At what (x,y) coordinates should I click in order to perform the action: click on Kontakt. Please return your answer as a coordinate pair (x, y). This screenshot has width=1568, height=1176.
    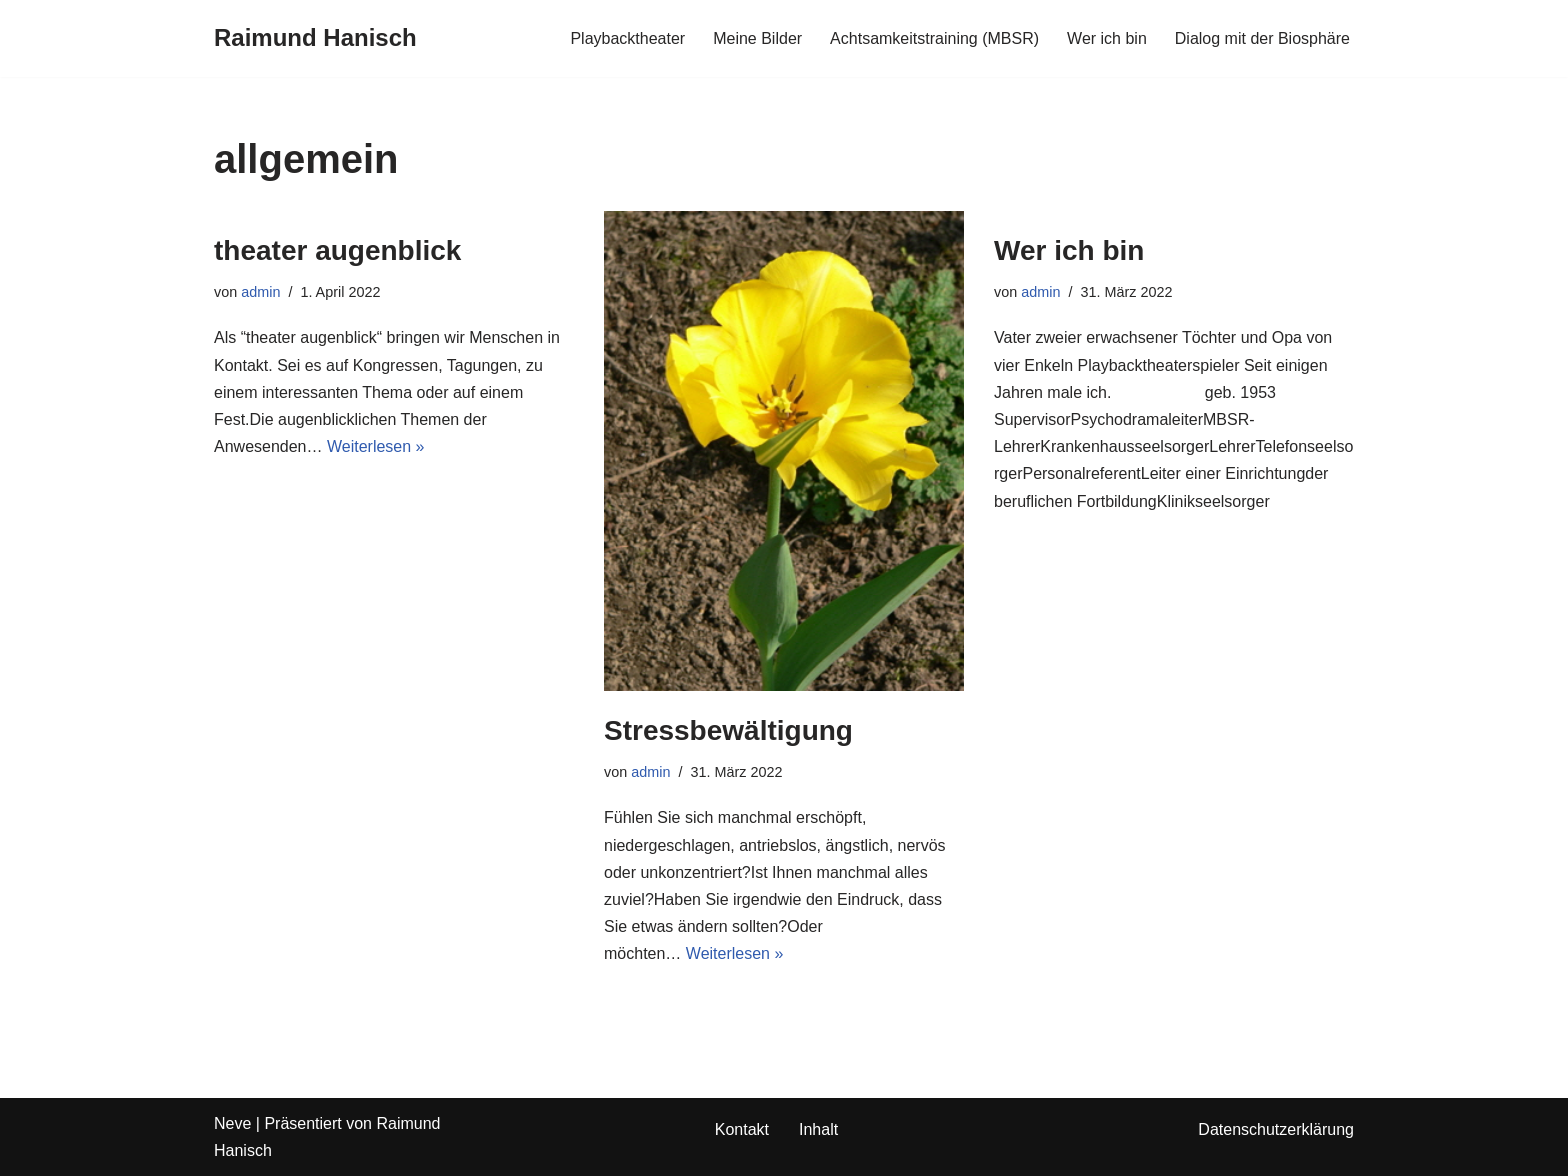
    Looking at the image, I should click on (742, 1129).